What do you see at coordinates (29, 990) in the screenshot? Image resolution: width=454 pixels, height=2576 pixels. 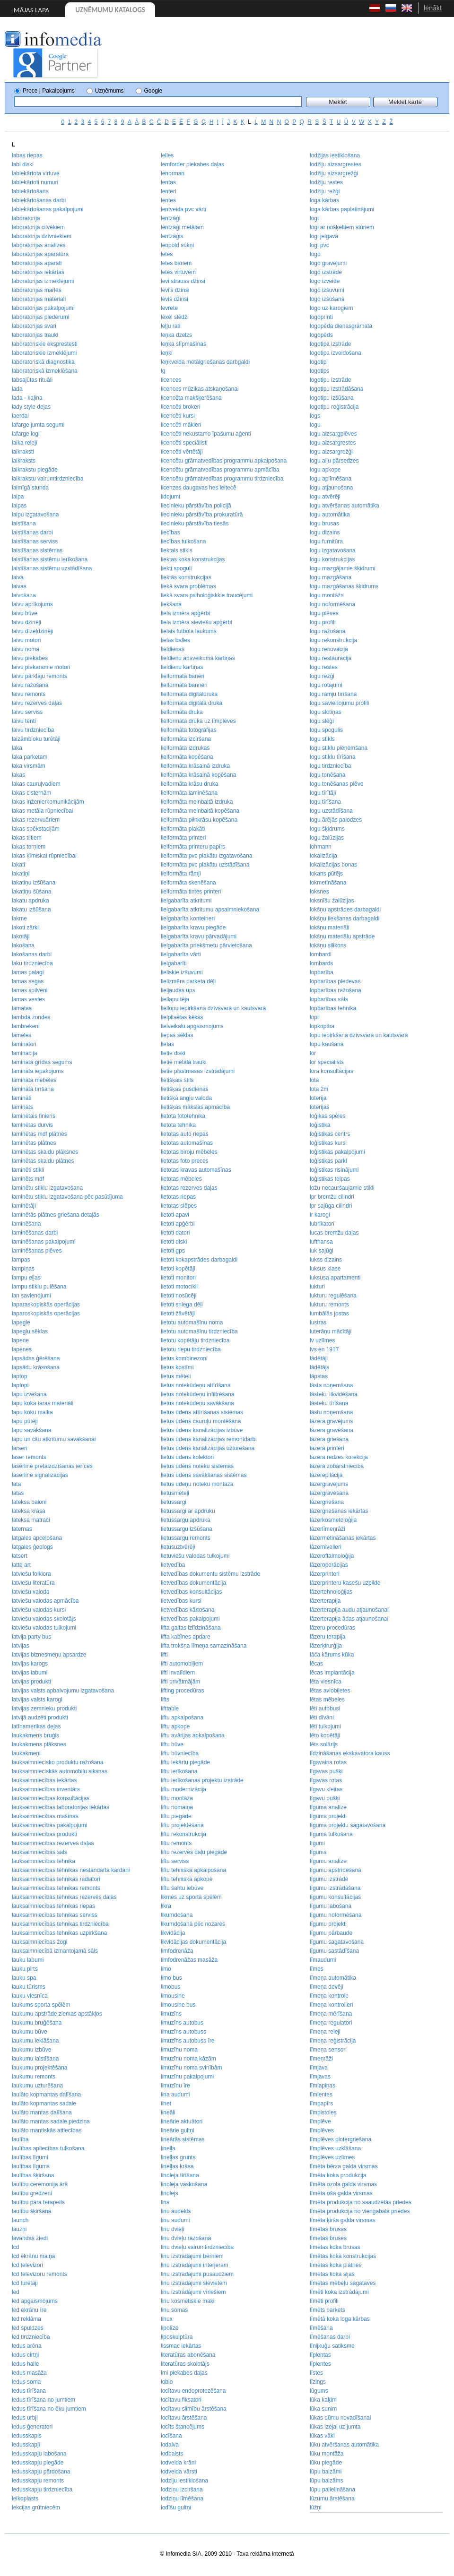 I see `lamas spilveni` at bounding box center [29, 990].